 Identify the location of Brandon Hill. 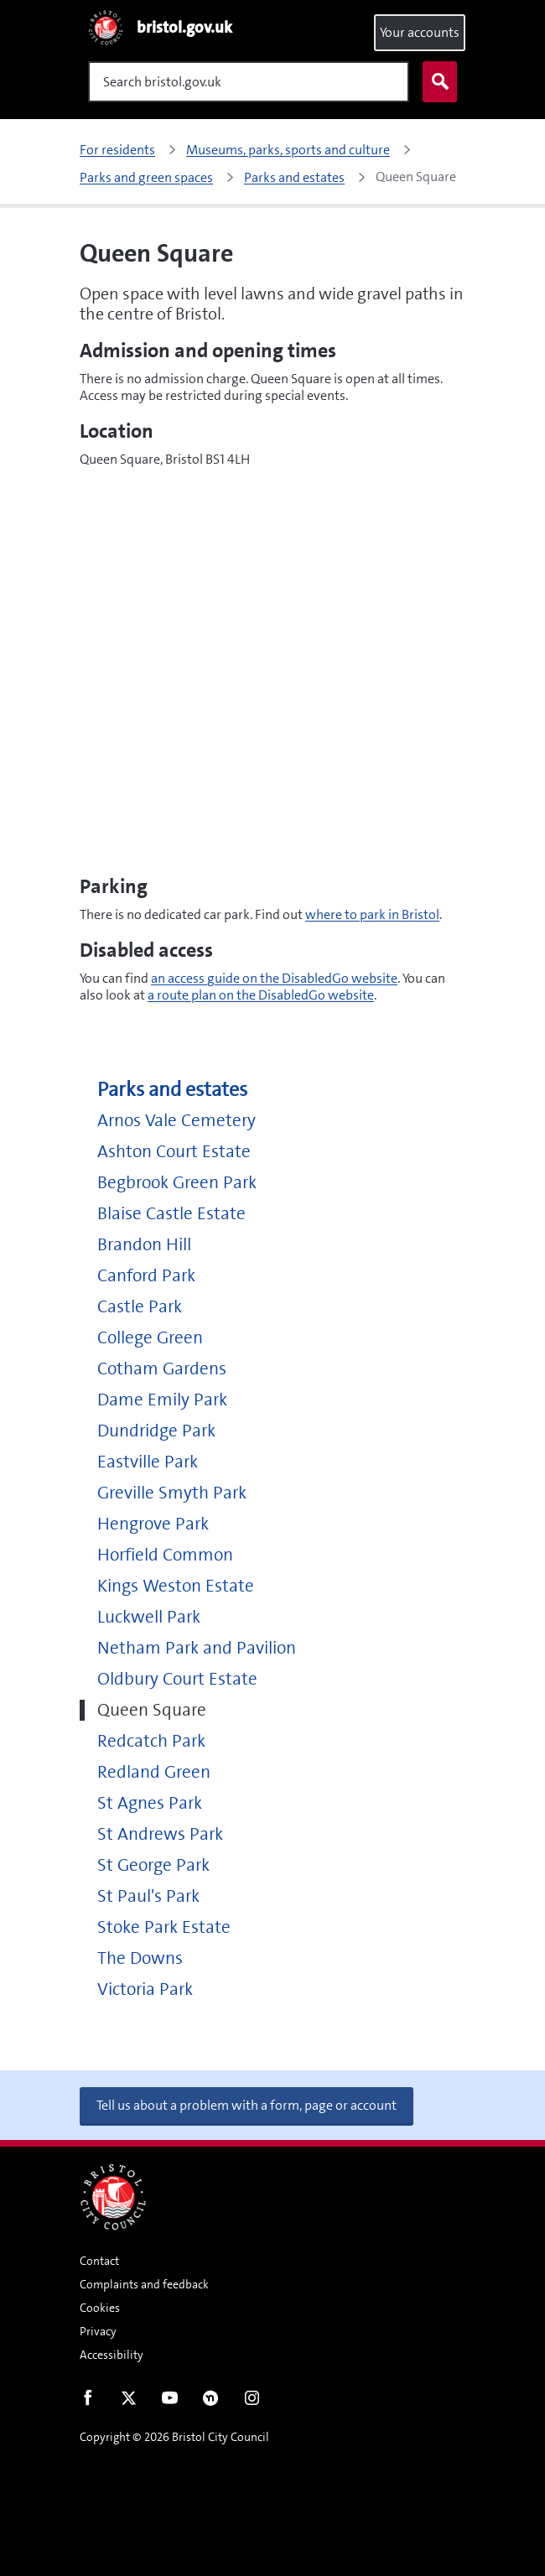
(144, 1244).